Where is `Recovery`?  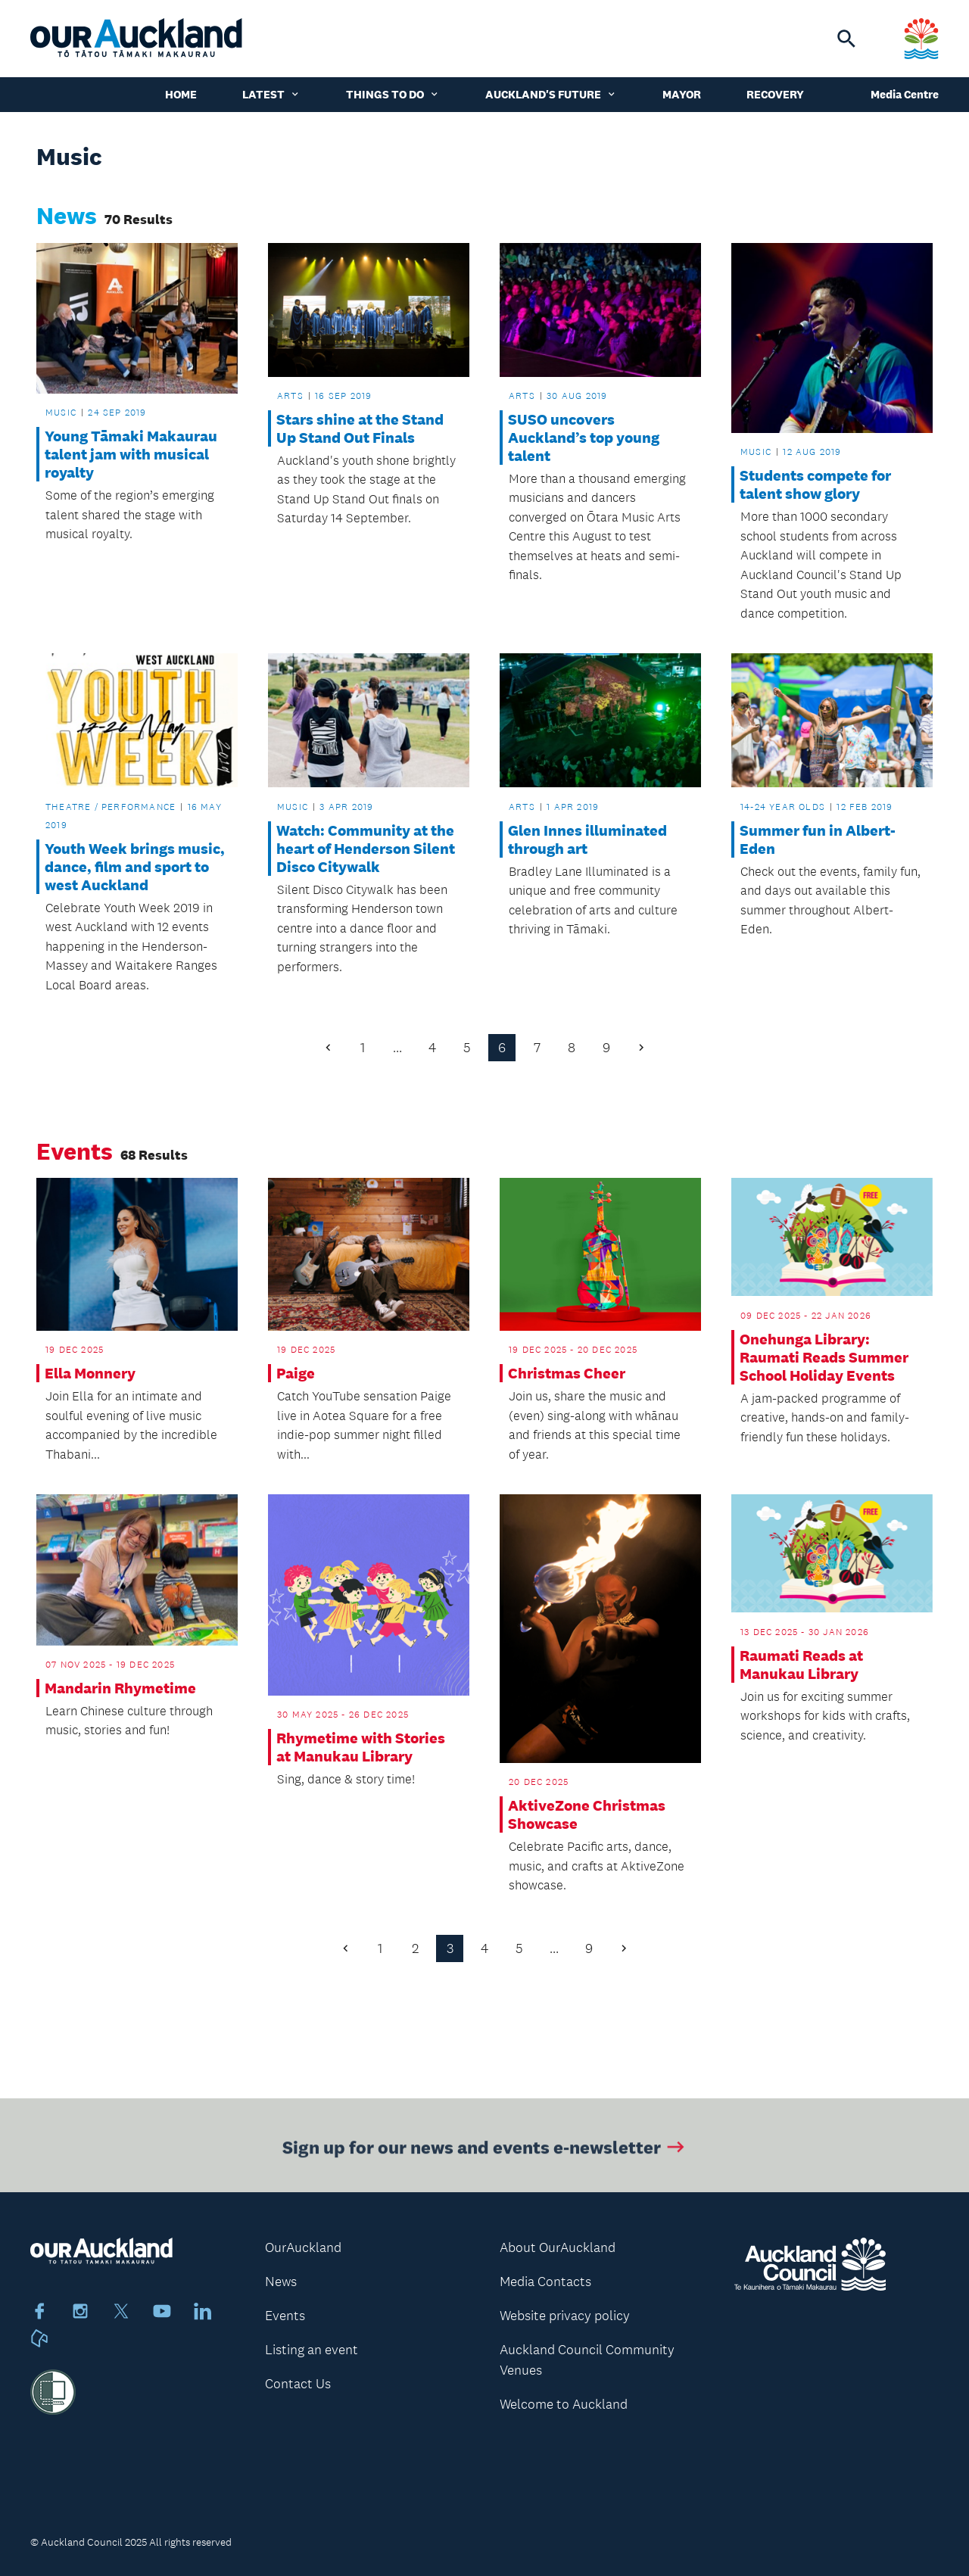
Recovery is located at coordinates (775, 94).